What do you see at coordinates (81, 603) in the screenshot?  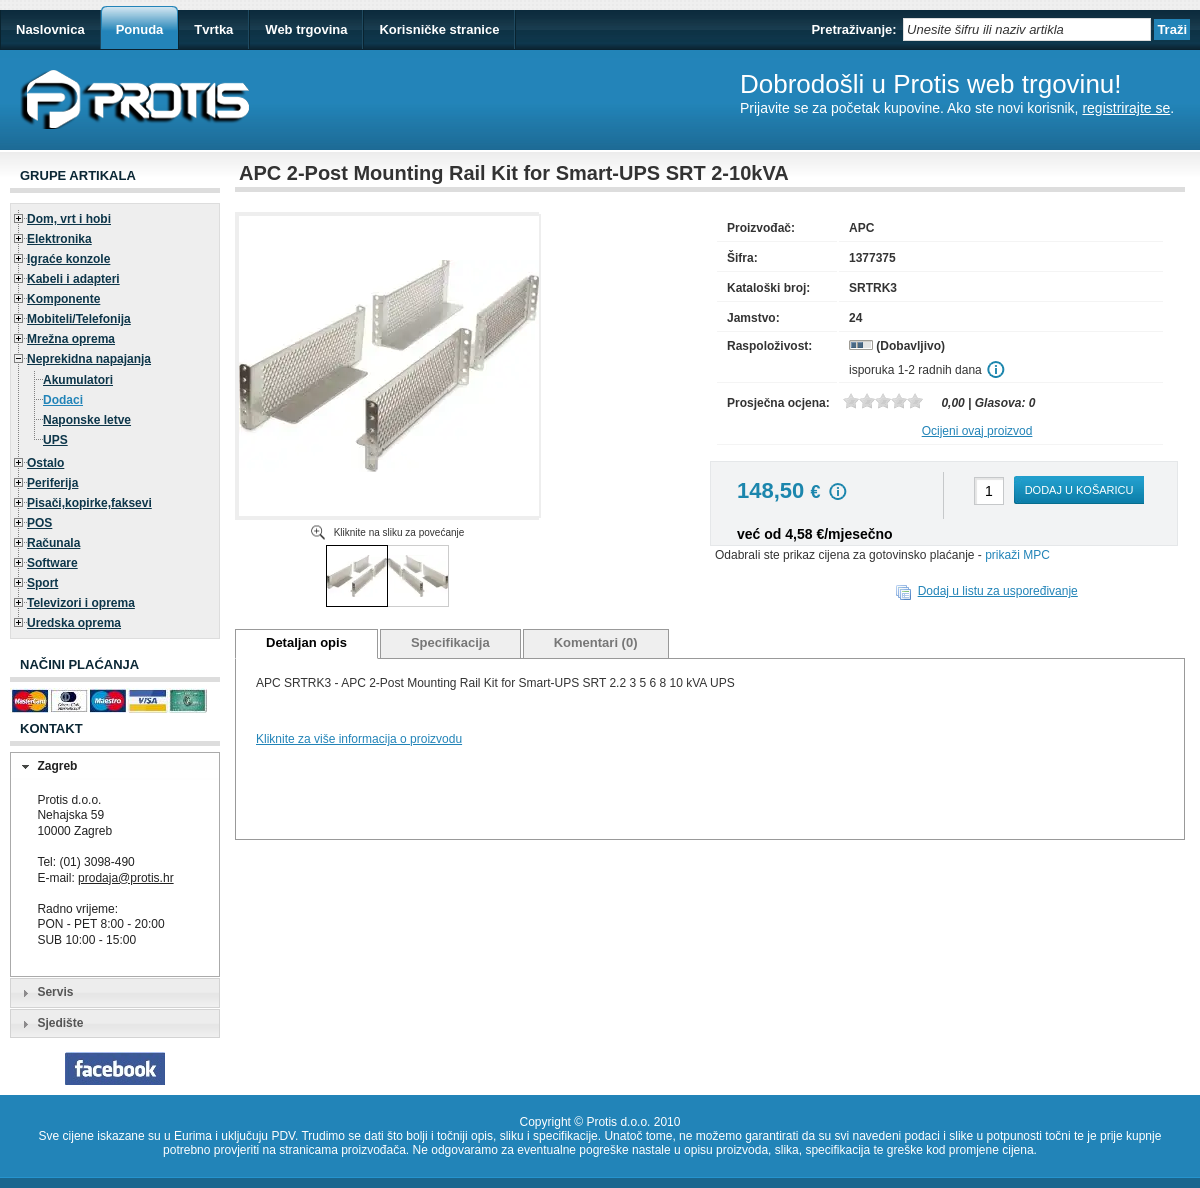 I see `Televizori i oprema` at bounding box center [81, 603].